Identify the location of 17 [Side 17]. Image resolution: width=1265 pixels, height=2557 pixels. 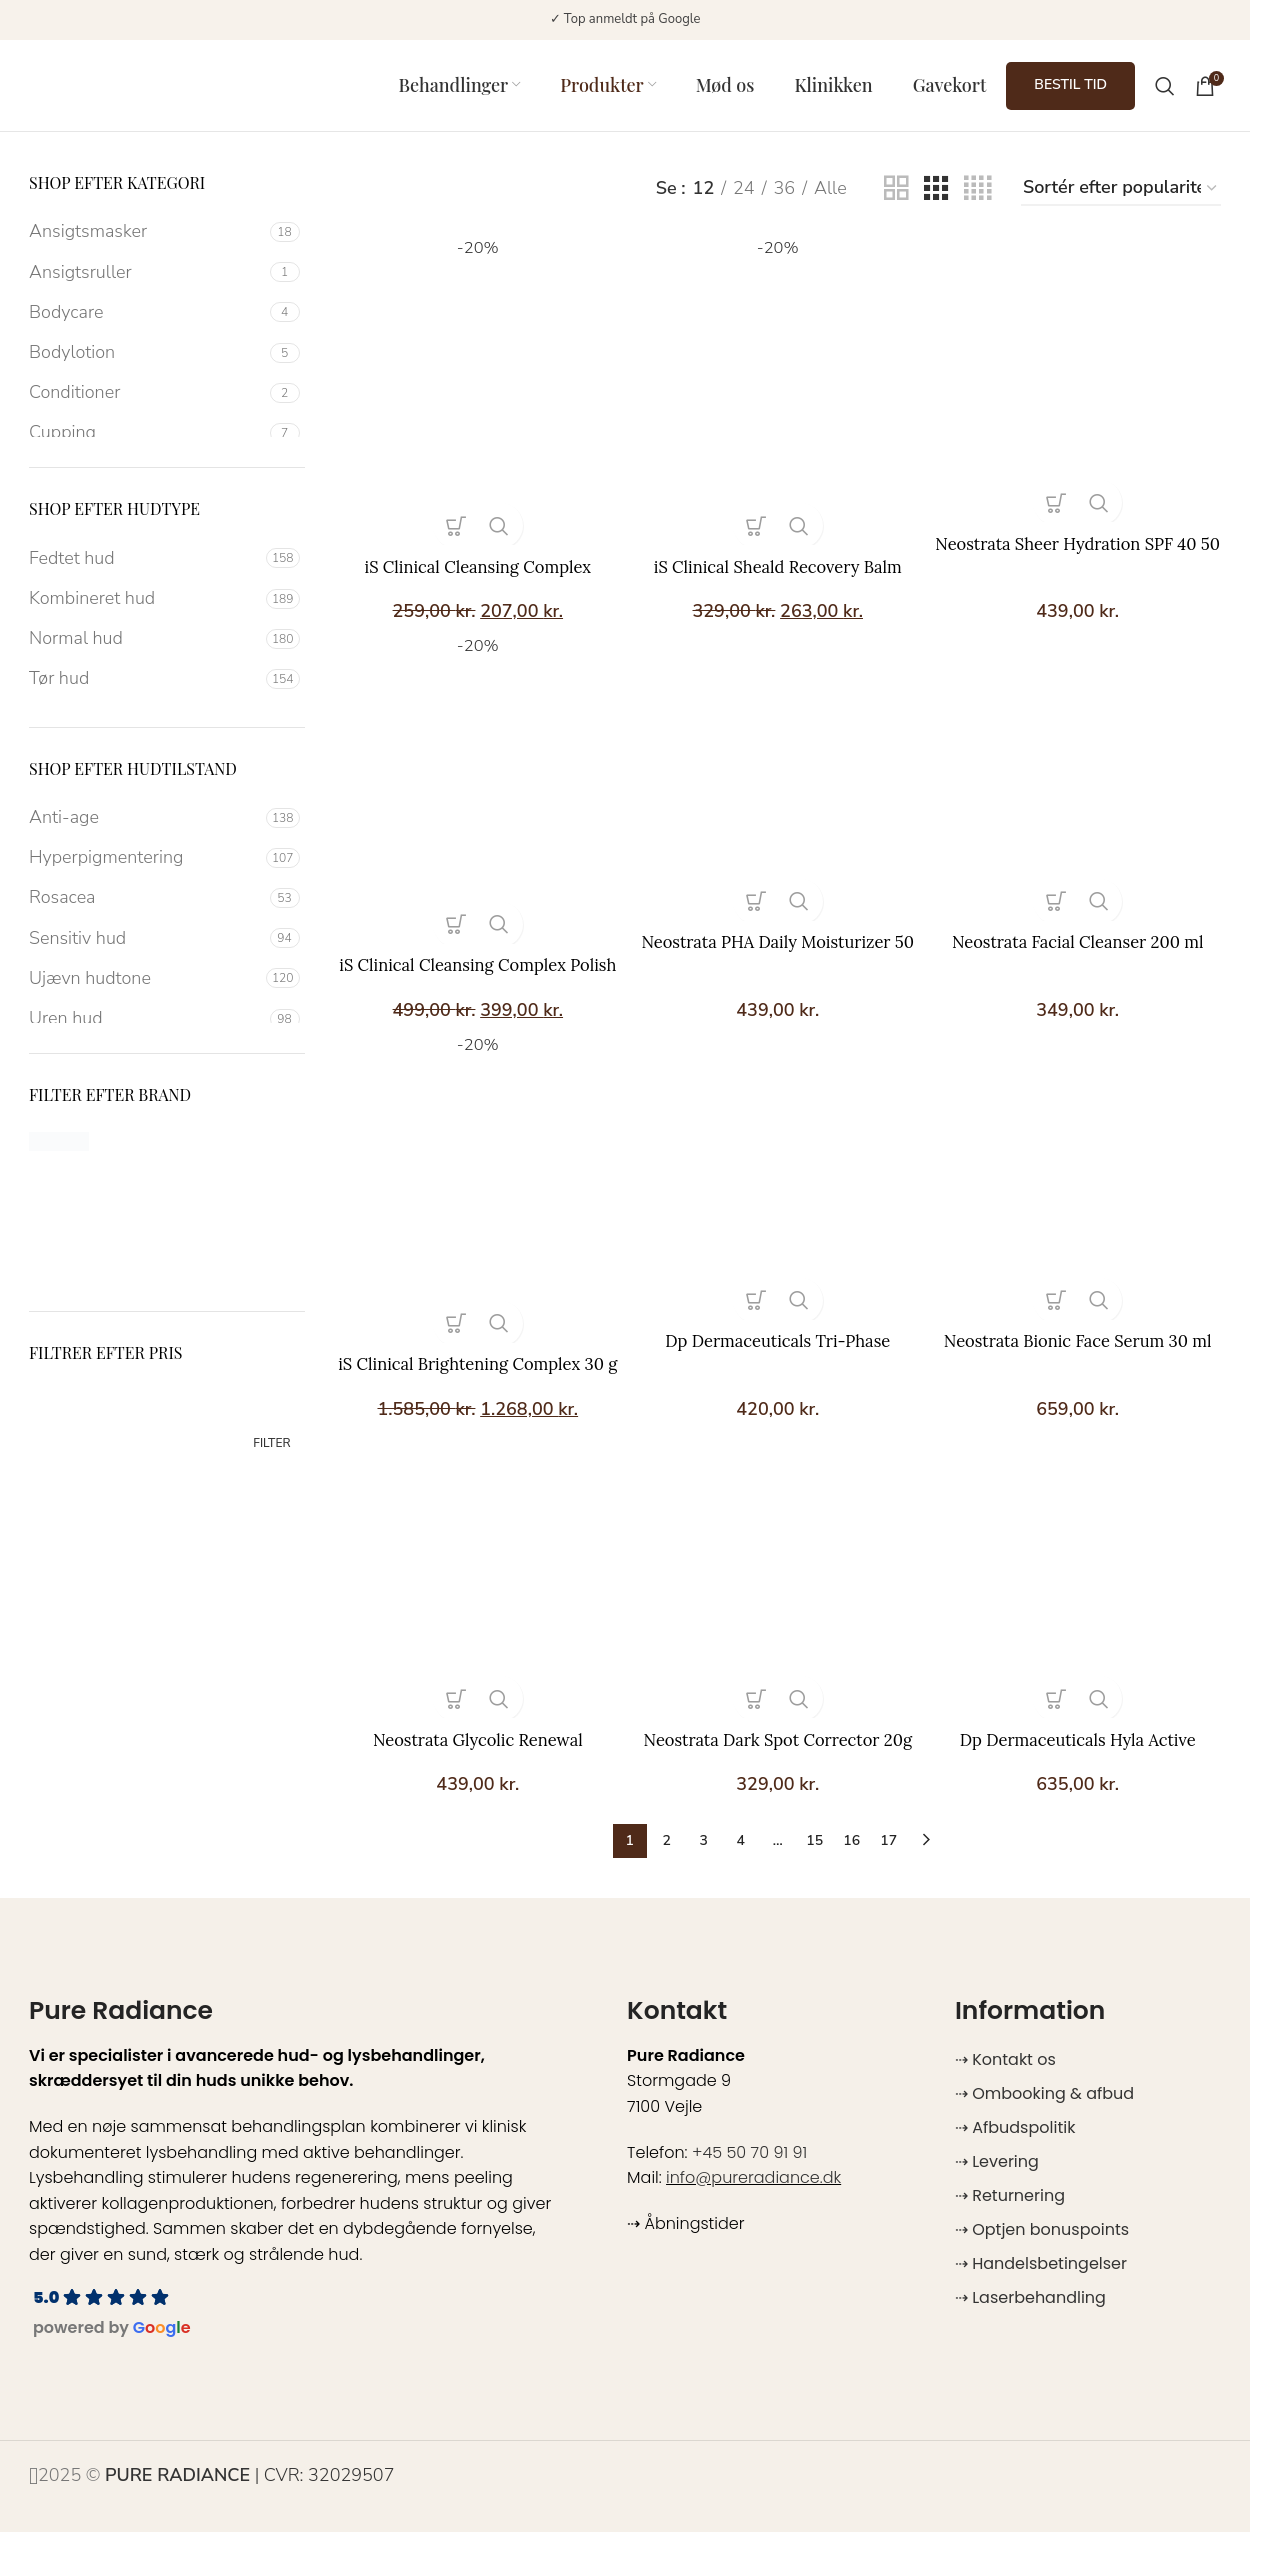
(888, 1864).